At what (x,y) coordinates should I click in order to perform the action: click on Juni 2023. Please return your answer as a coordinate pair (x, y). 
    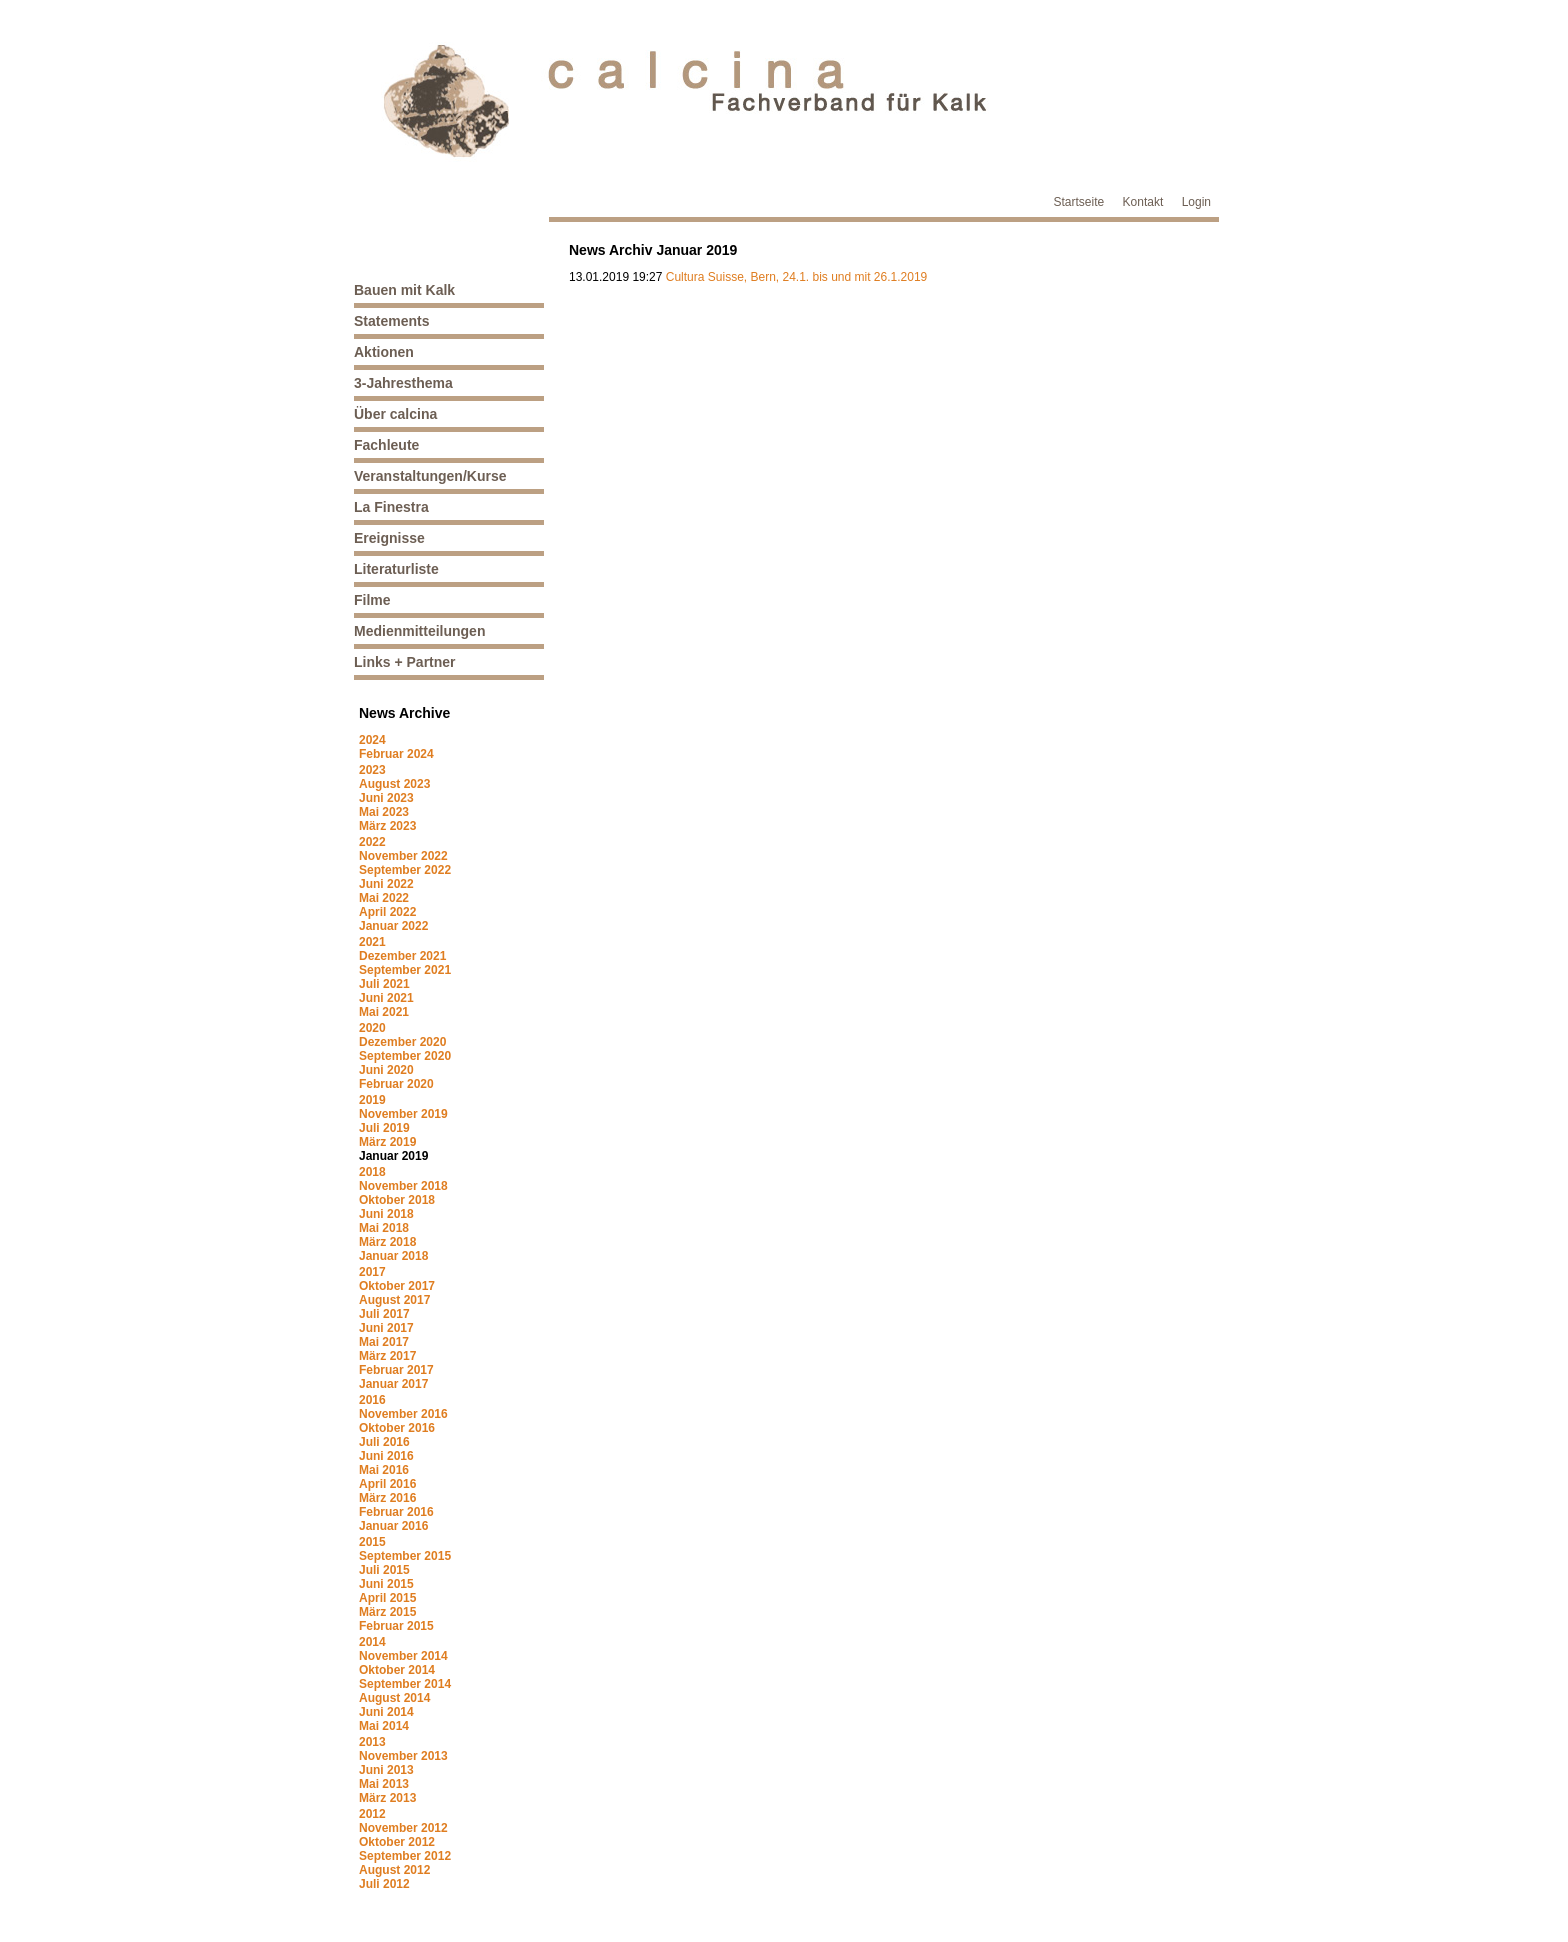
    Looking at the image, I should click on (386, 798).